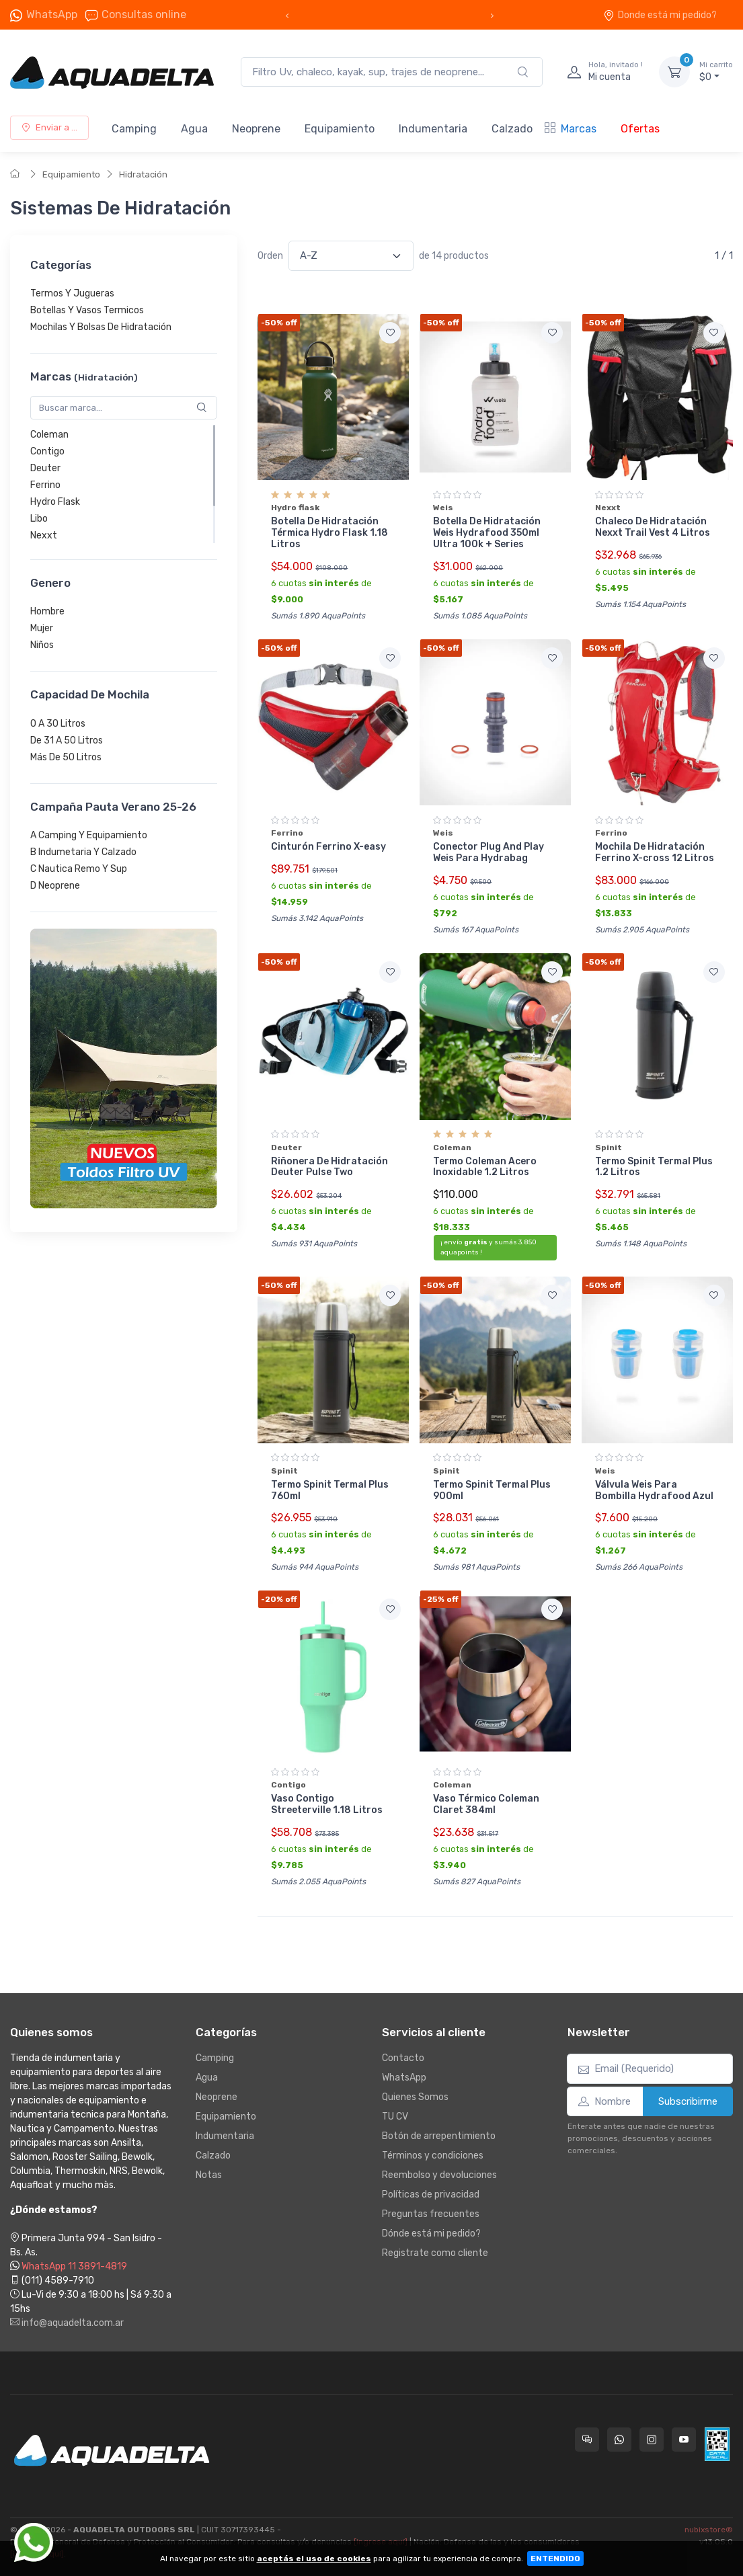 This screenshot has height=2576, width=743. I want to click on Camping, so click(134, 128).